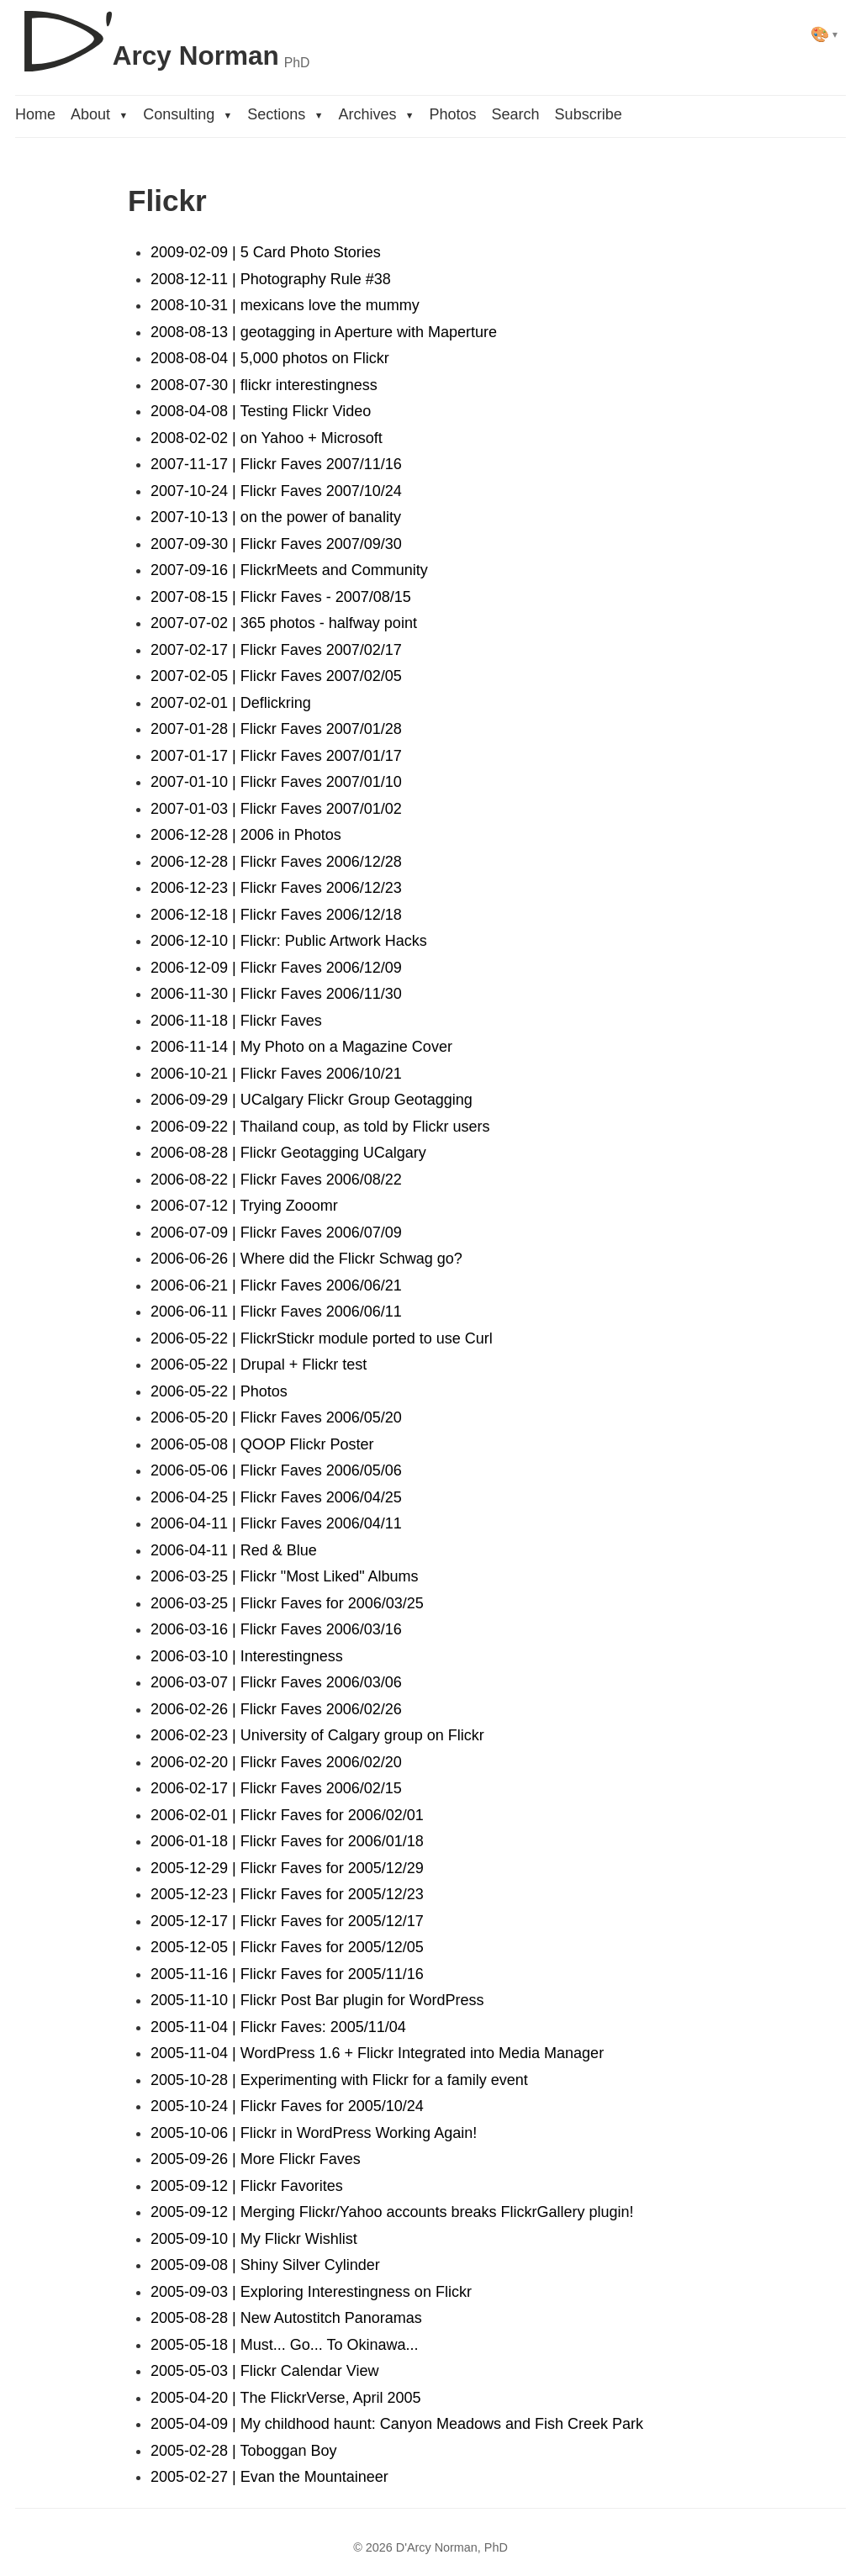  What do you see at coordinates (276, 1470) in the screenshot?
I see `2006-05-06 | Flickr Faves 2006/05/06` at bounding box center [276, 1470].